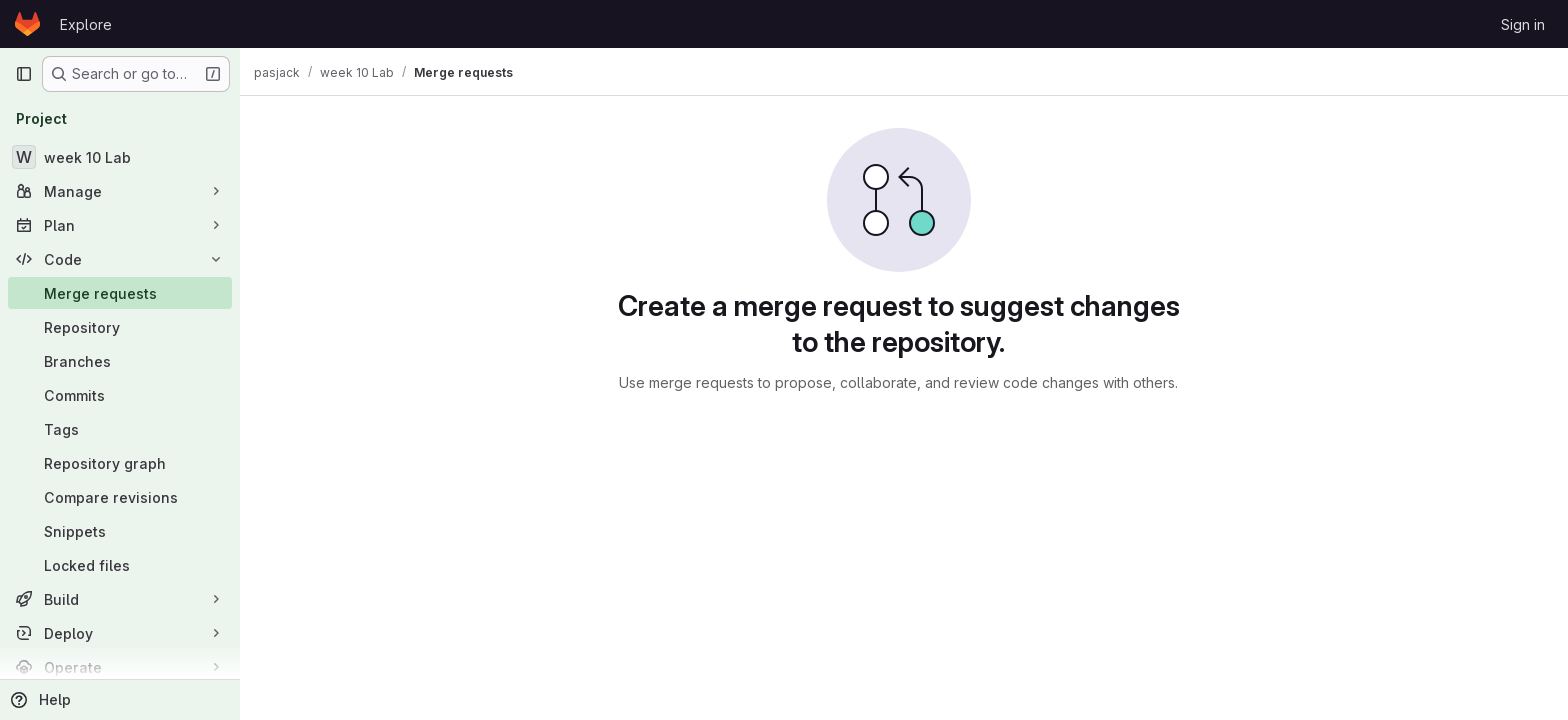  What do you see at coordinates (120, 531) in the screenshot?
I see `[Snippets]` at bounding box center [120, 531].